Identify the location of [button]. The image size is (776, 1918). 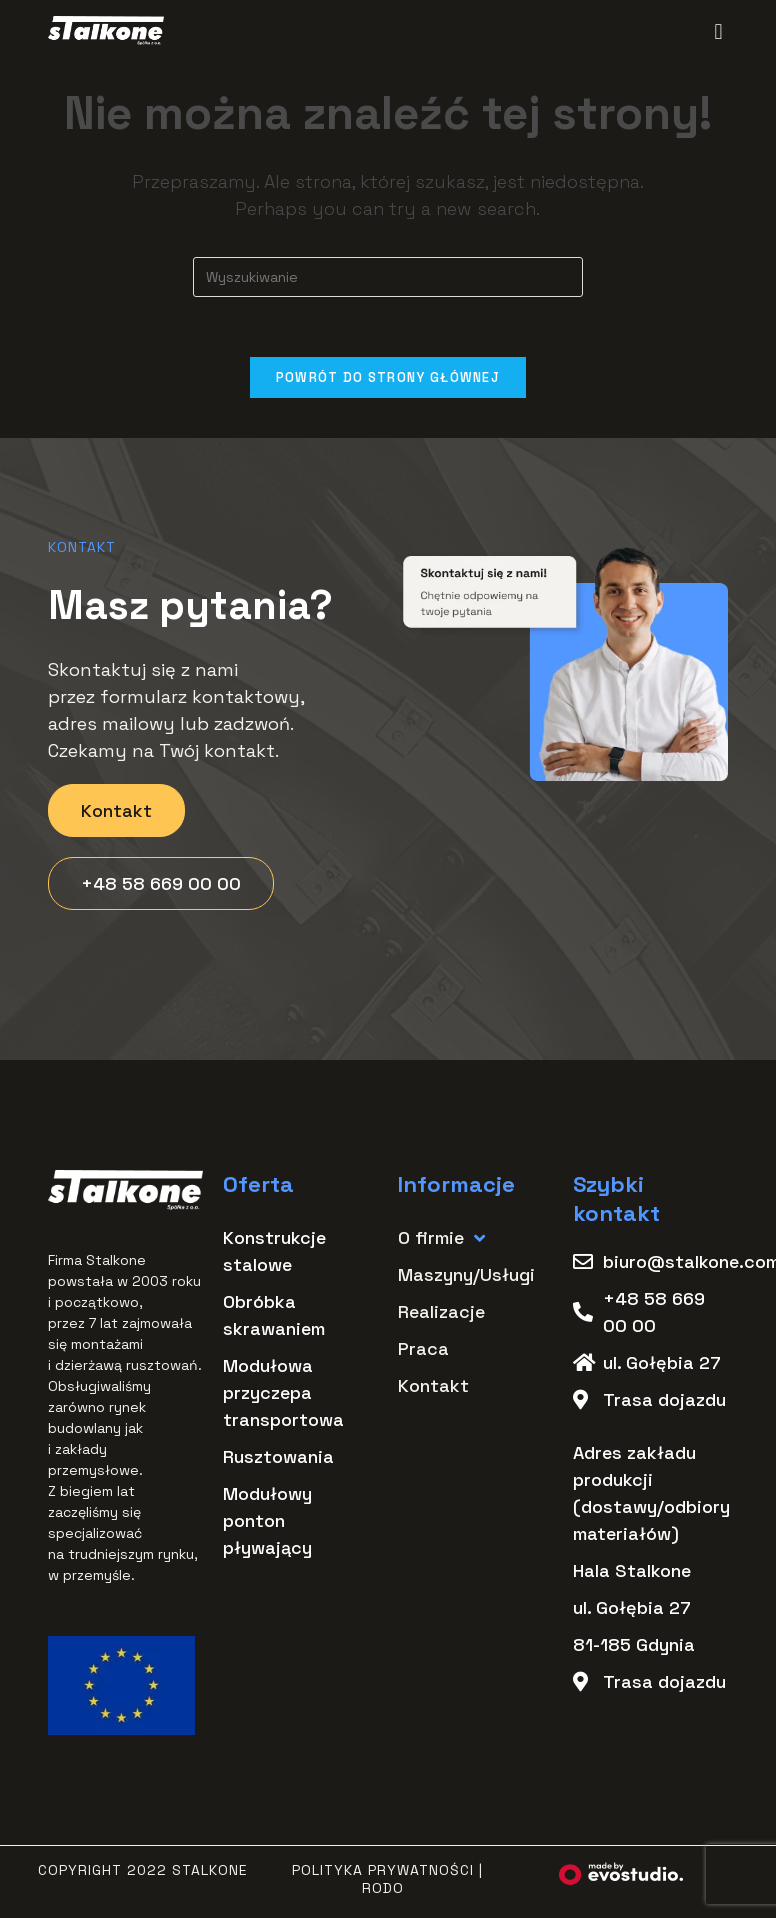
(718, 31).